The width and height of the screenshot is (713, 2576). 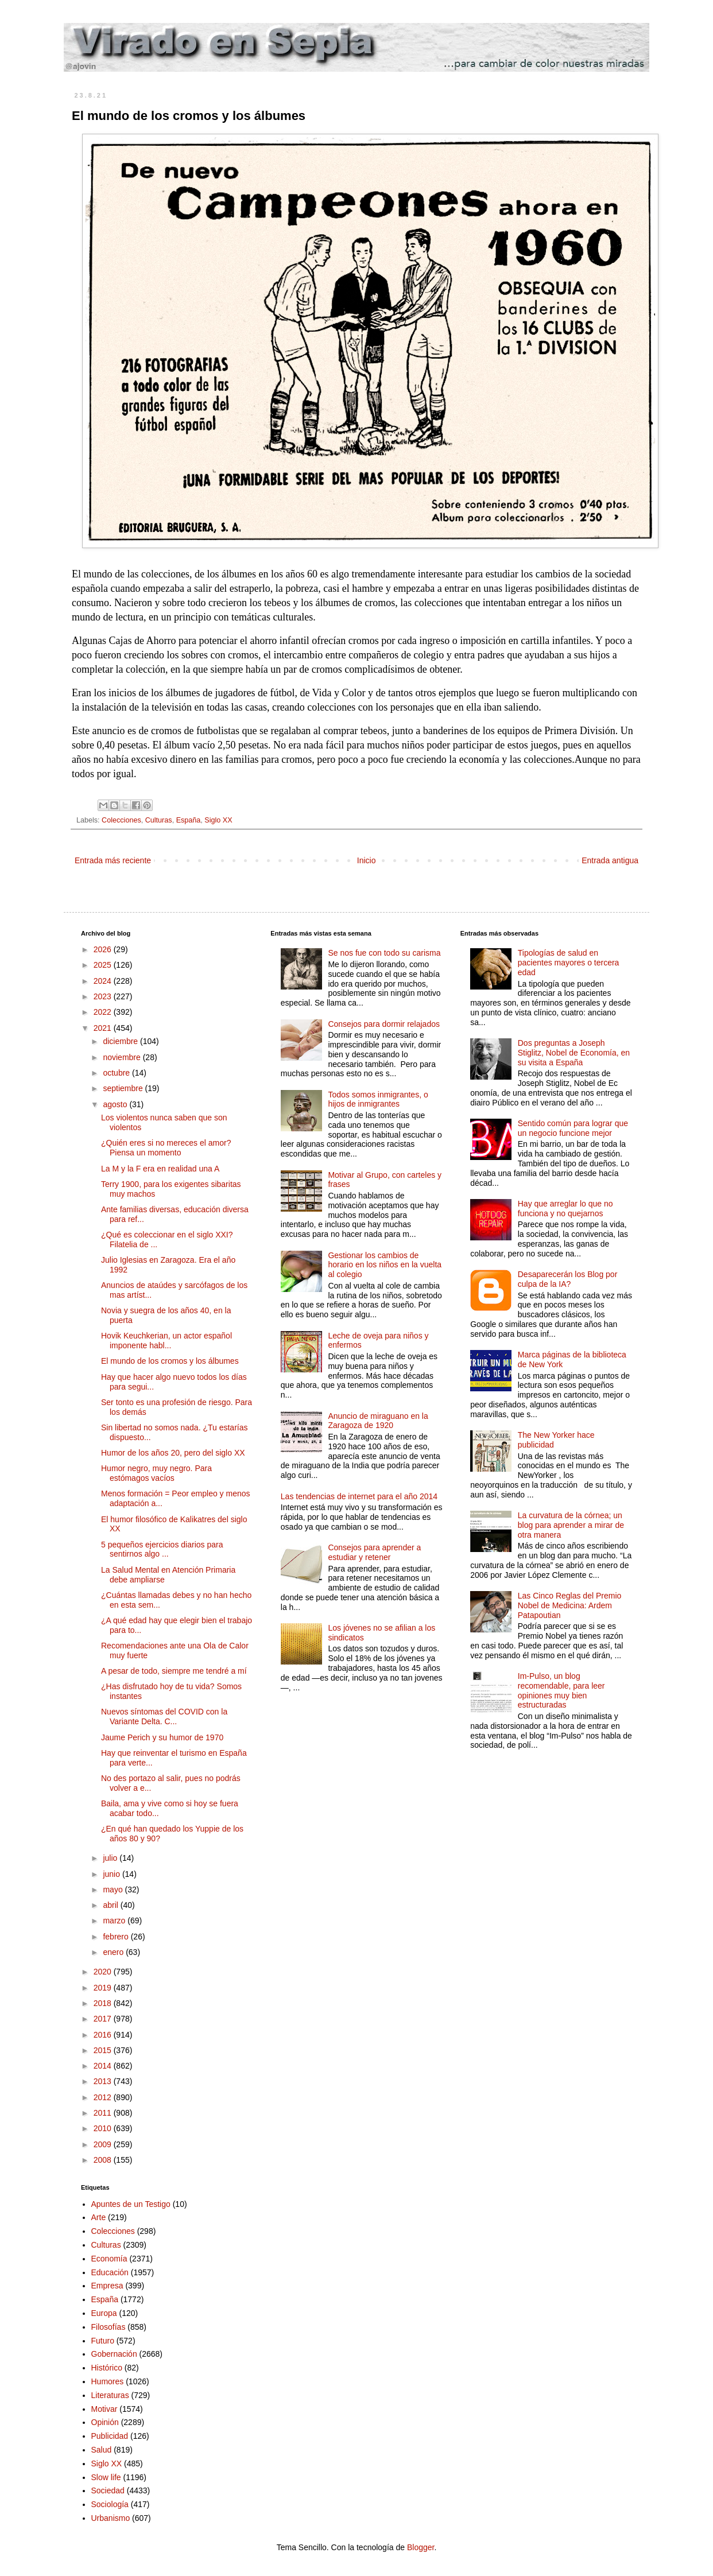 I want to click on 2013, so click(x=104, y=2081).